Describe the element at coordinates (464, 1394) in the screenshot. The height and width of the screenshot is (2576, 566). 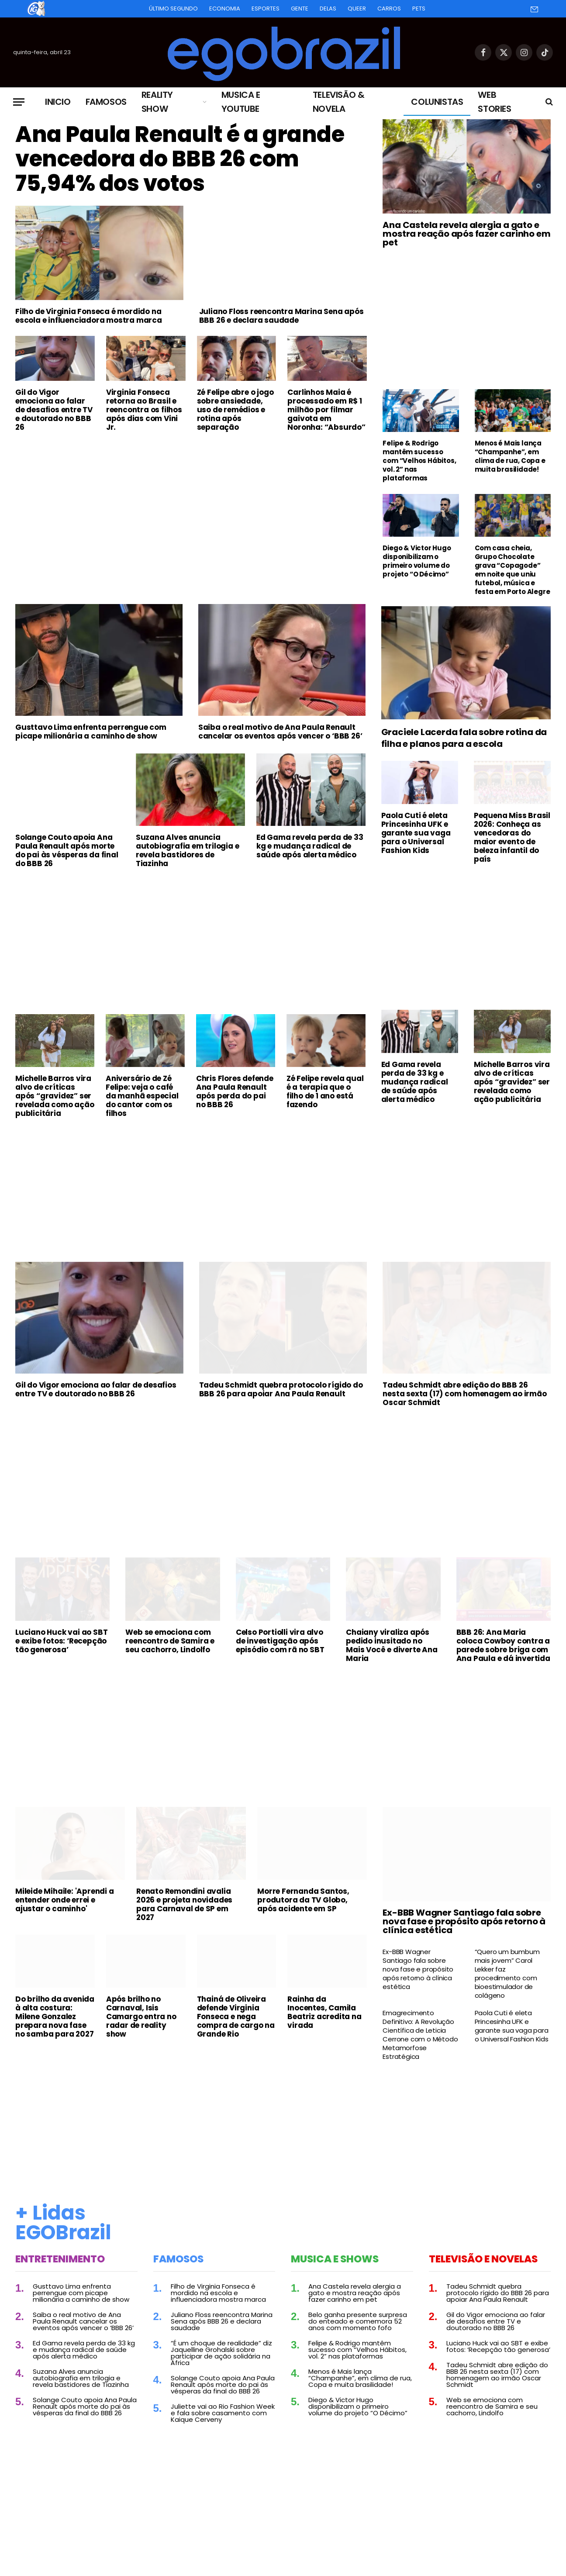
I see `Tadeu Schmidt abre edição do BBB 26 nesta sexta (17) com homenagem ao irmão Oscar Schmidt` at that location.